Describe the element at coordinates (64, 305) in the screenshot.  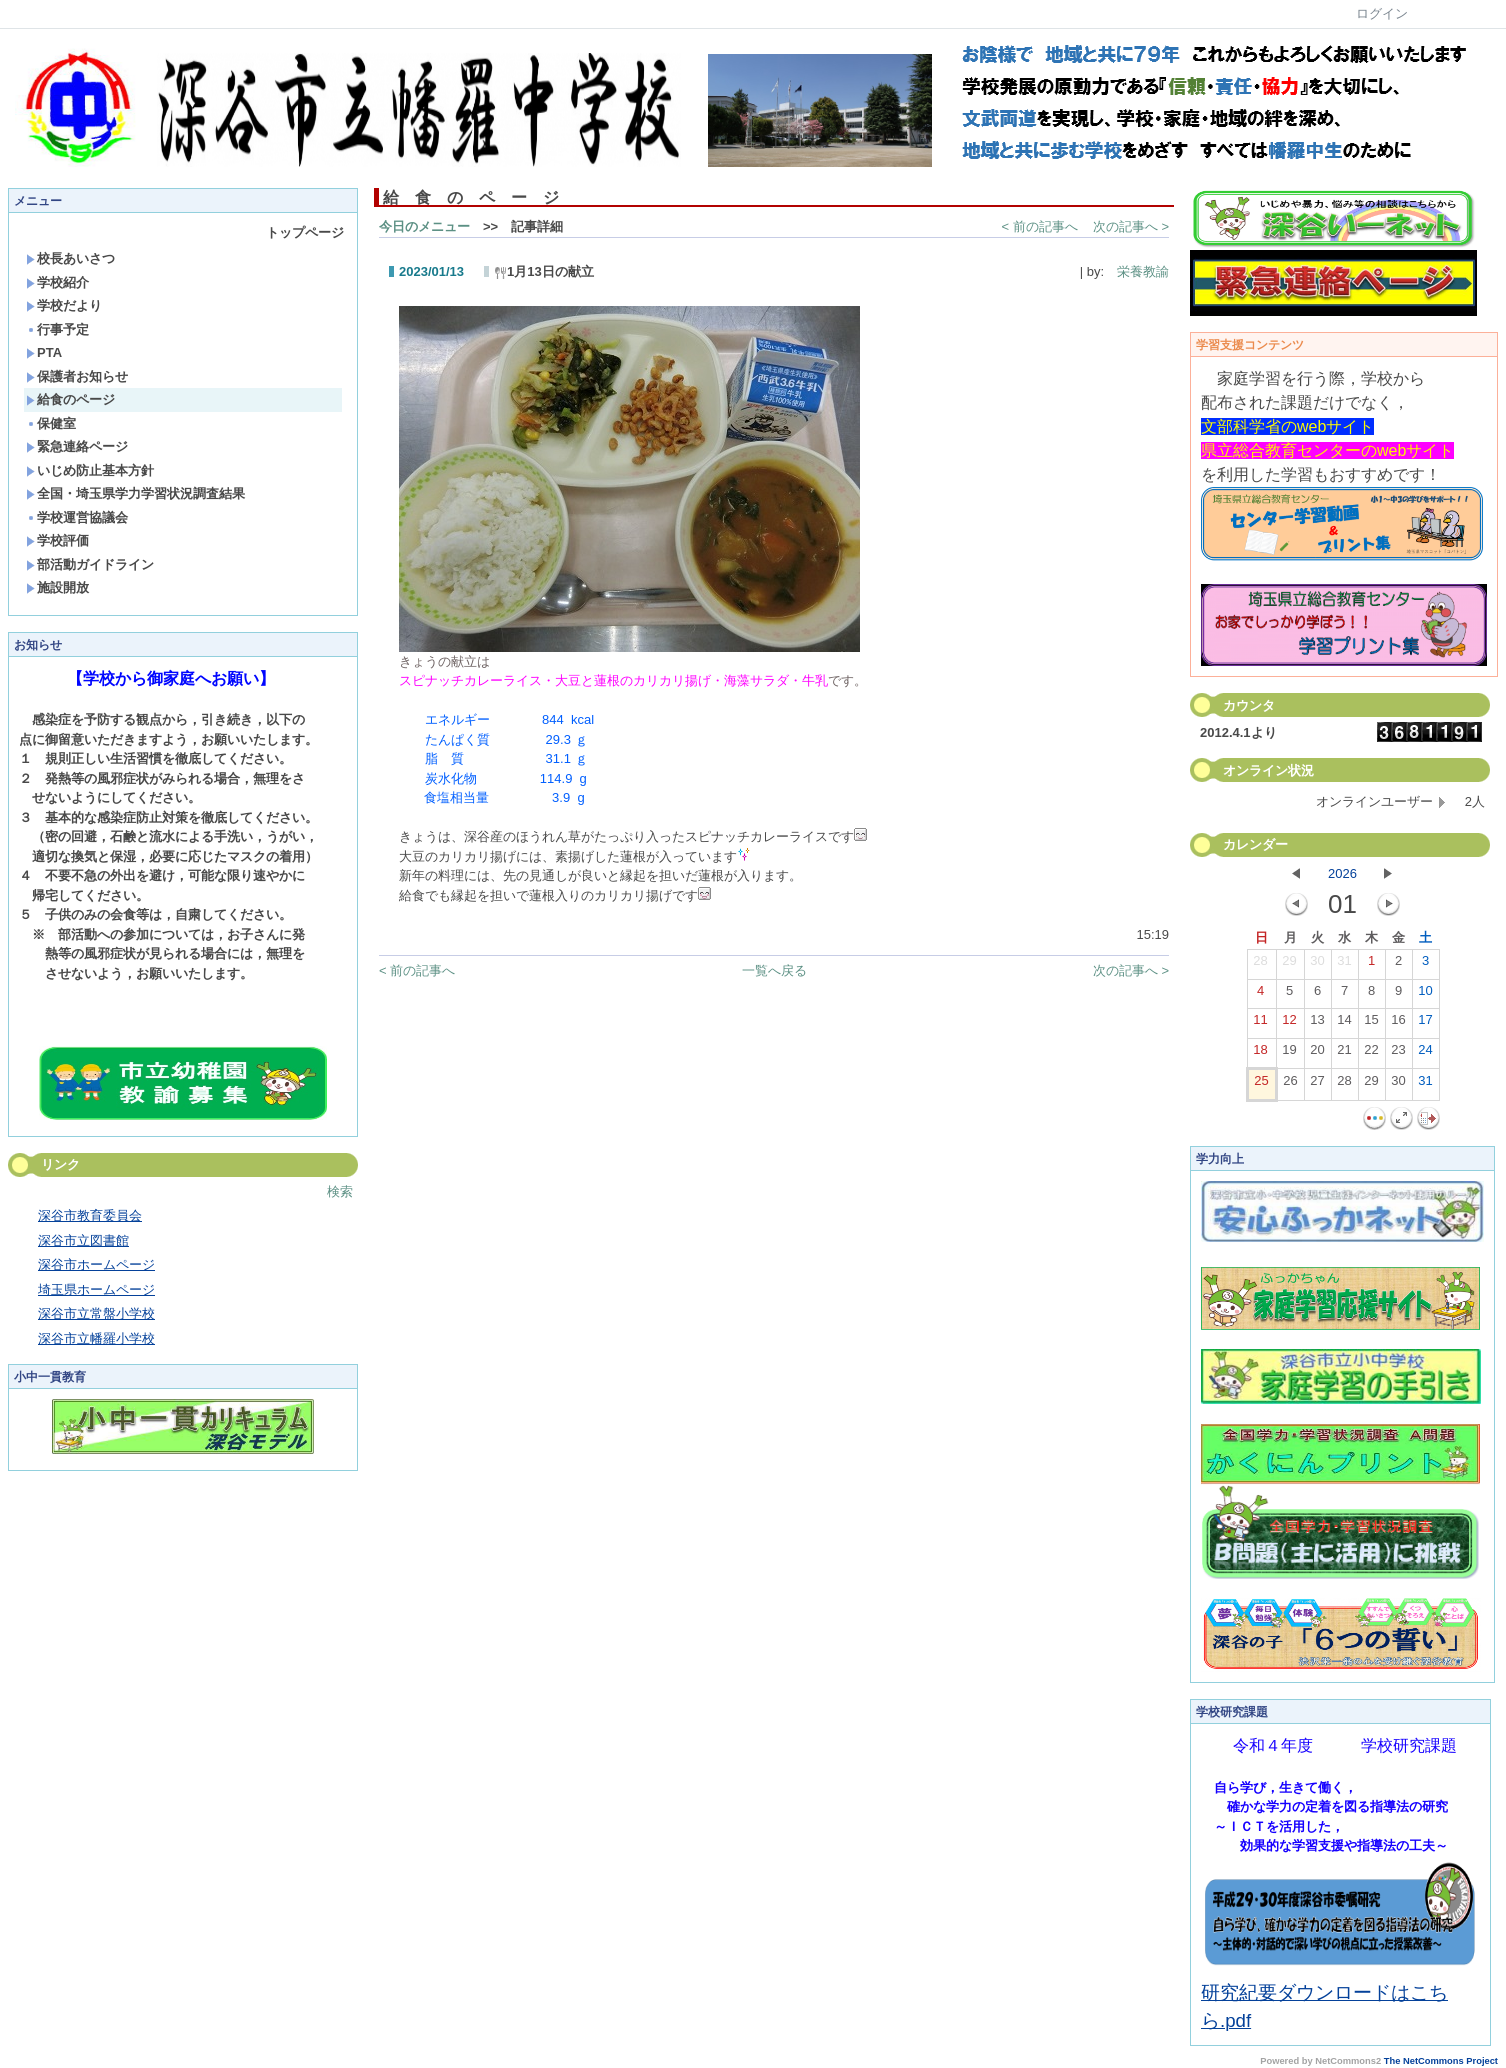
I see `学校だより` at that location.